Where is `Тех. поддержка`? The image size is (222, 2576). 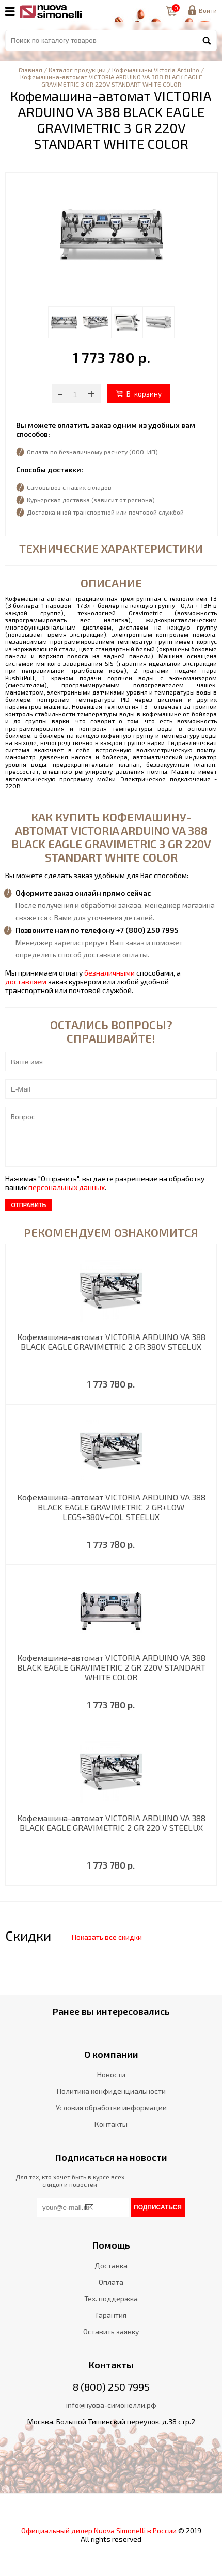 Тех. поддержка is located at coordinates (111, 2298).